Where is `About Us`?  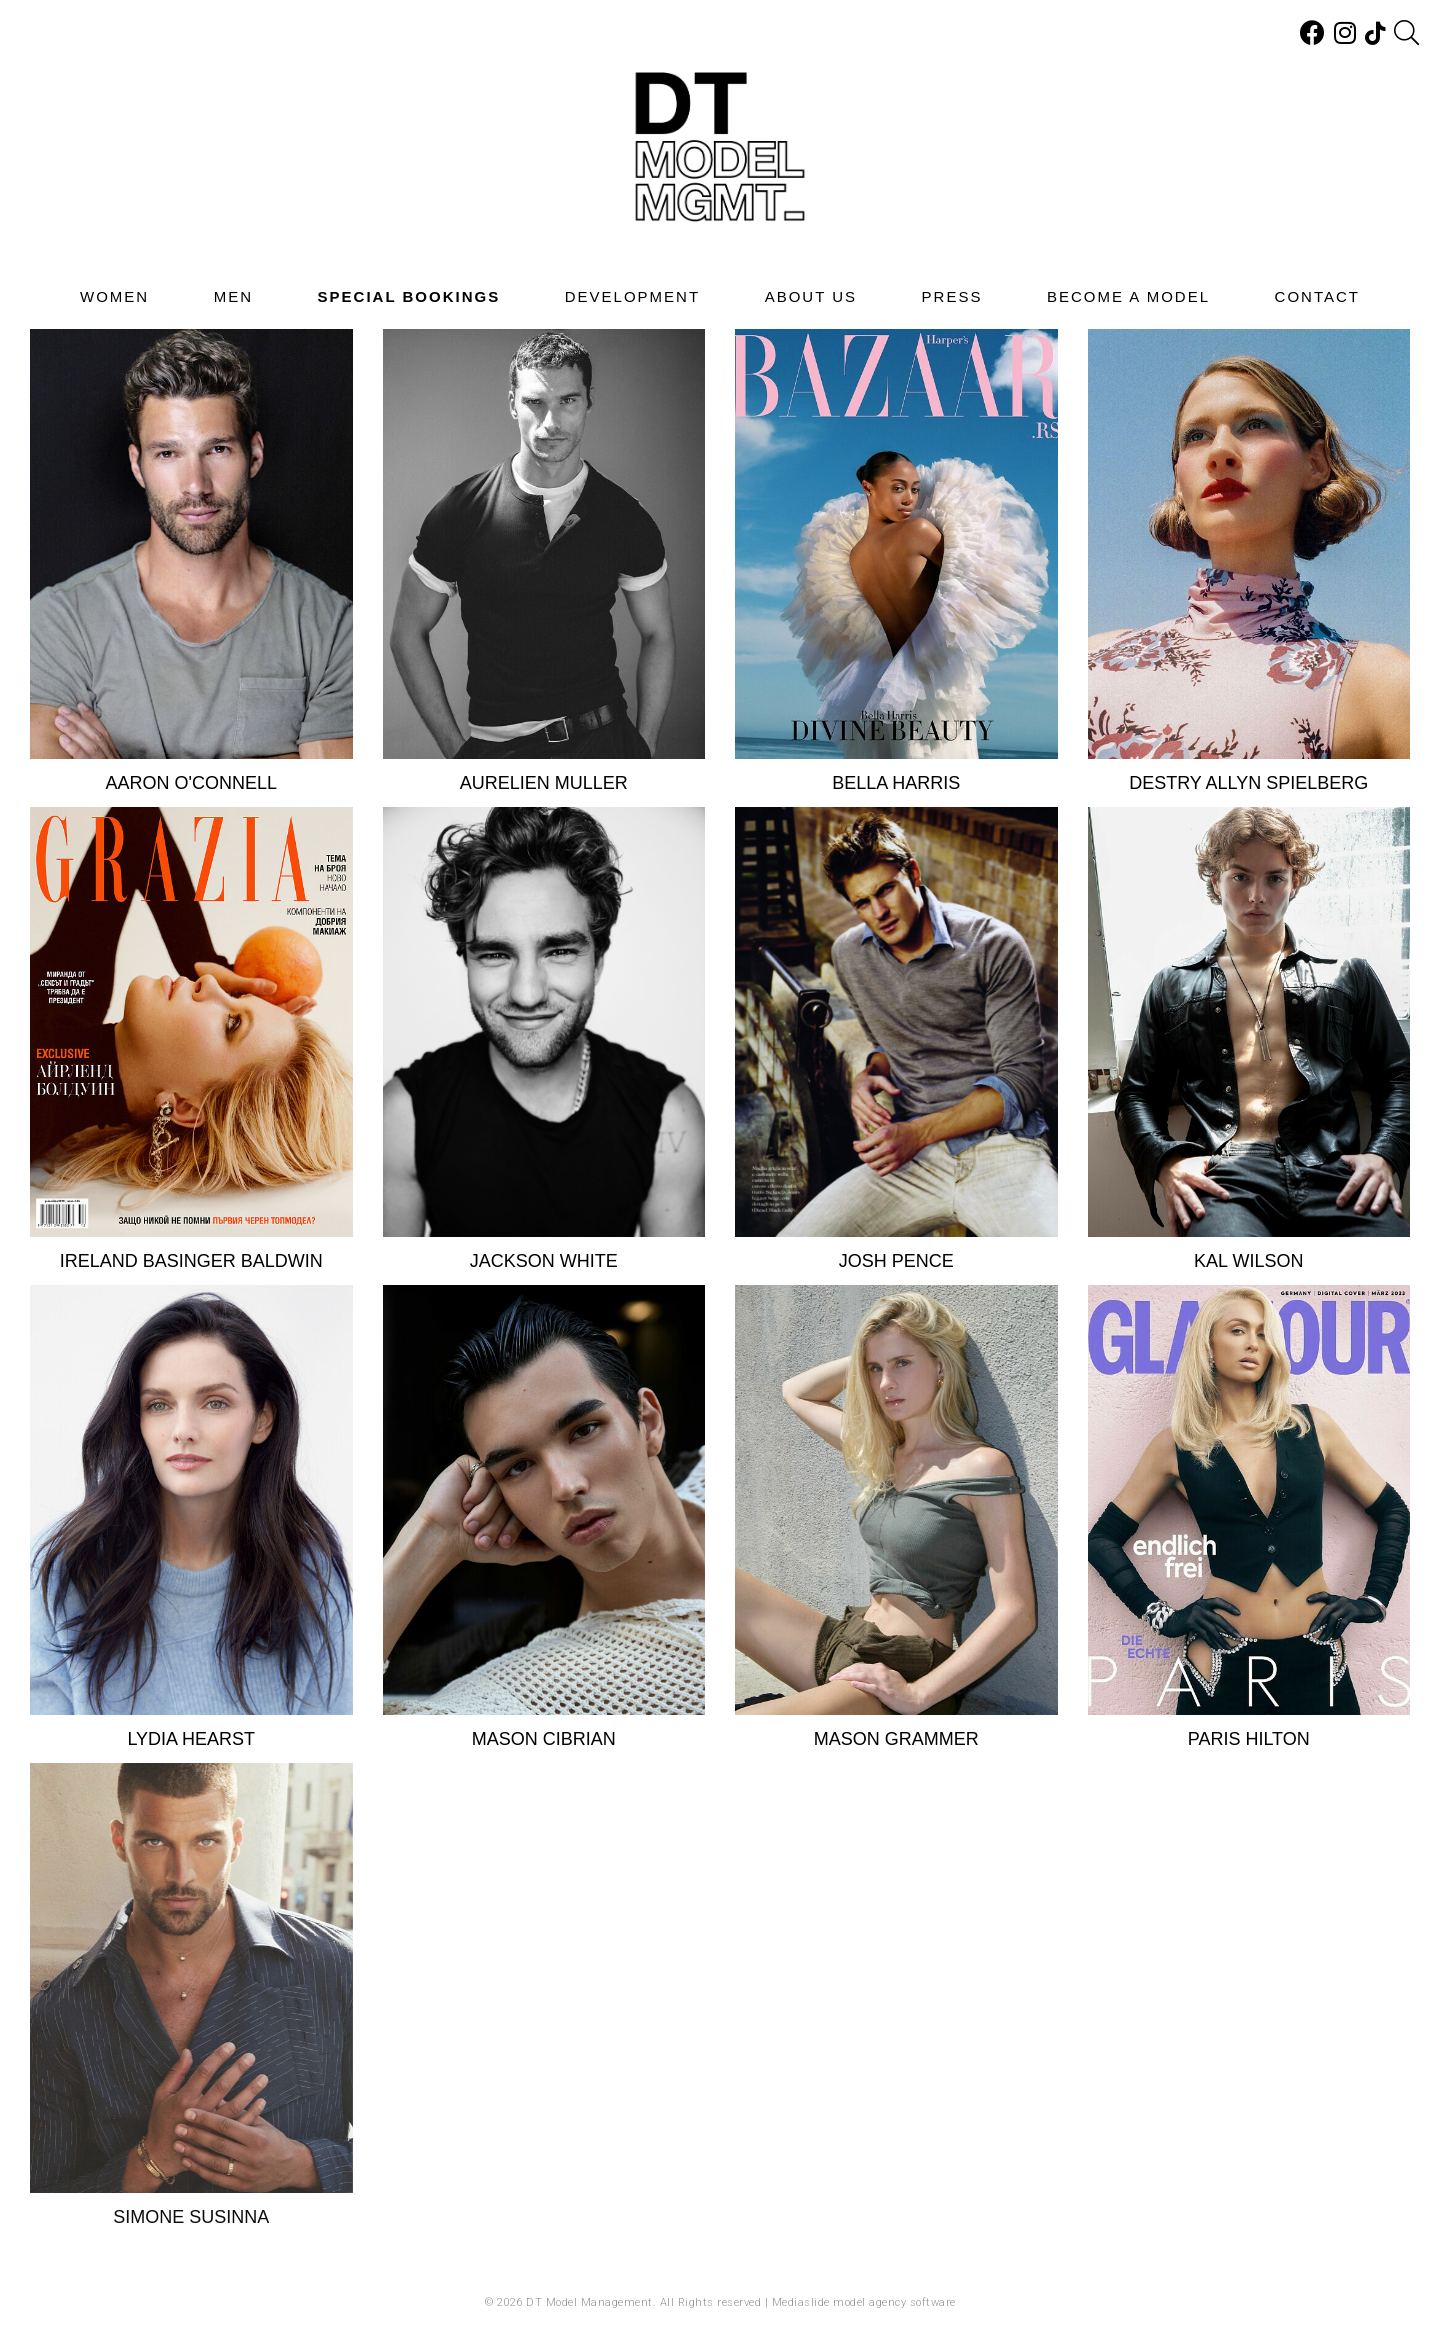
About Us is located at coordinates (811, 296).